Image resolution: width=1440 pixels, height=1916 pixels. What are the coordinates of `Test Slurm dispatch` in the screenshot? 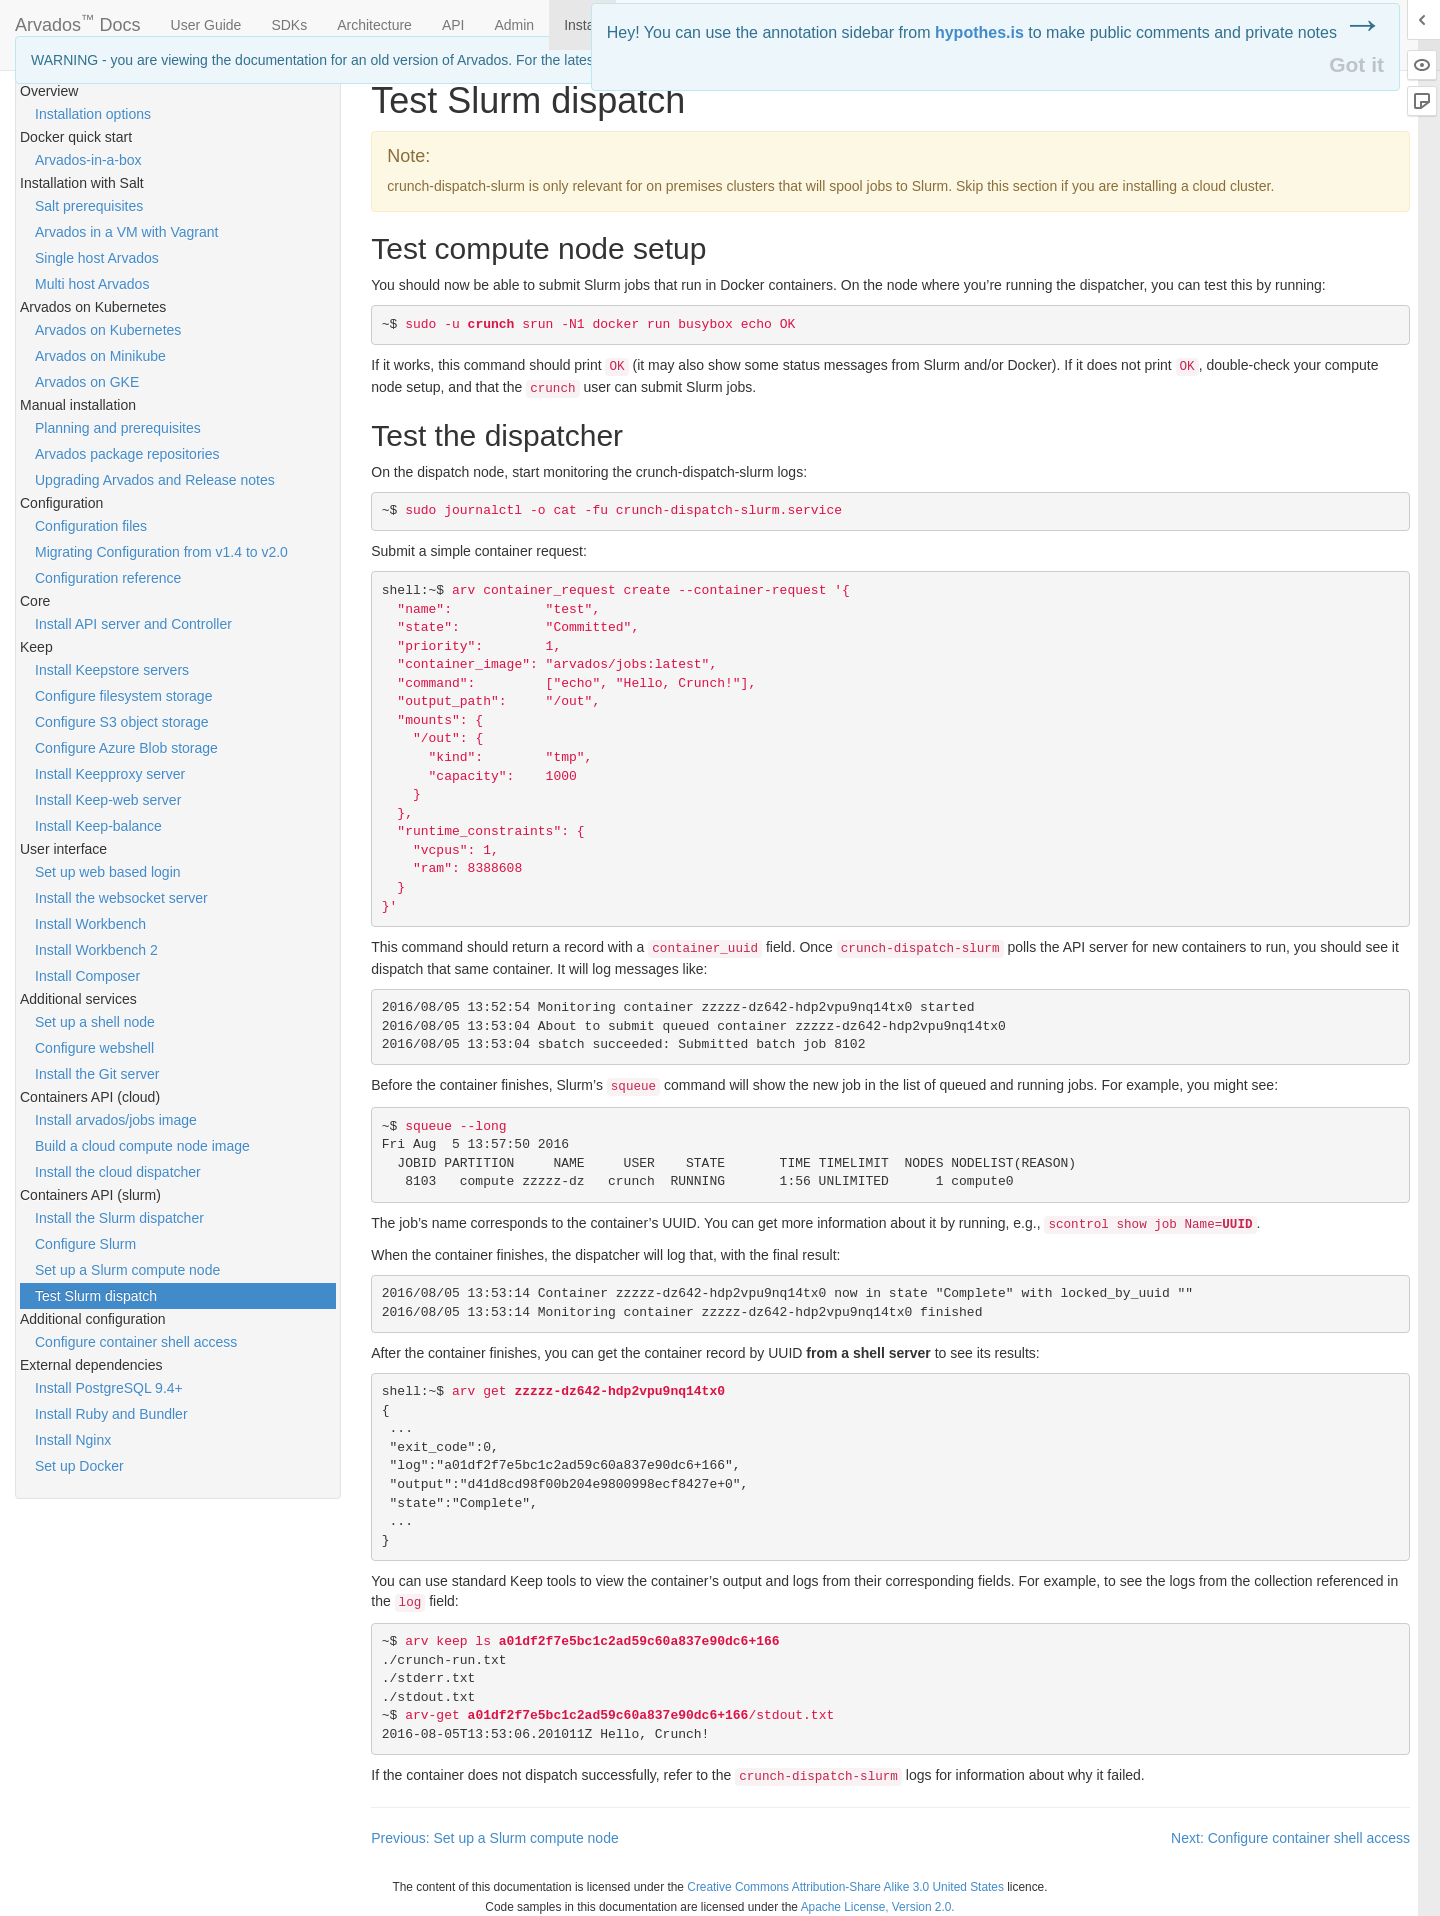 It's located at (96, 1296).